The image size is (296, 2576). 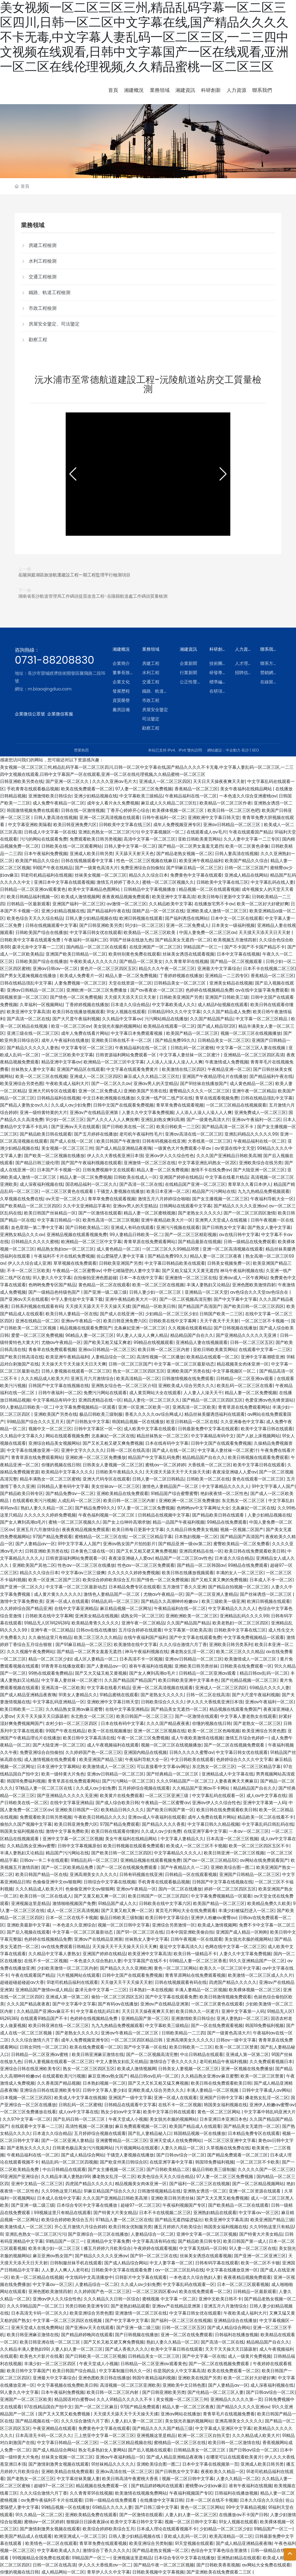 What do you see at coordinates (130, 983) in the screenshot?
I see `天堂在线资源一区二区` at bounding box center [130, 983].